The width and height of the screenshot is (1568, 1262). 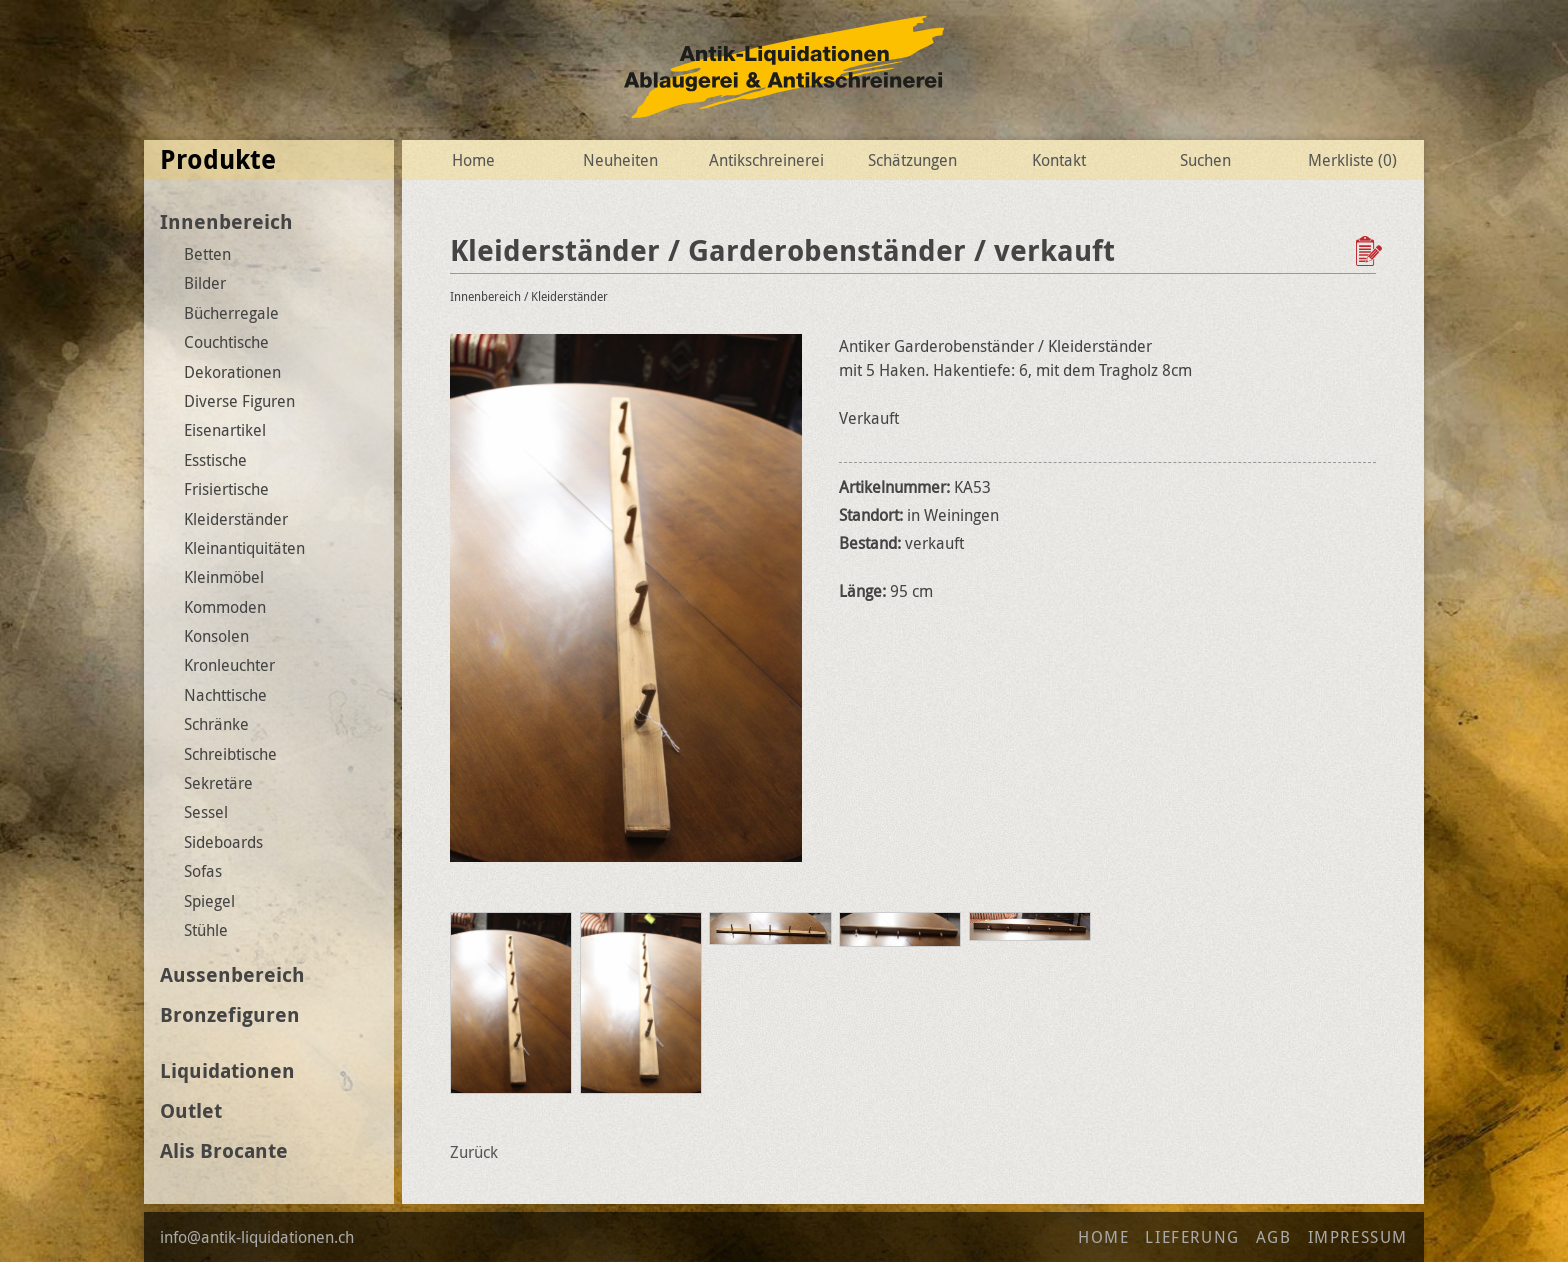 What do you see at coordinates (239, 401) in the screenshot?
I see `Diverse Figuren` at bounding box center [239, 401].